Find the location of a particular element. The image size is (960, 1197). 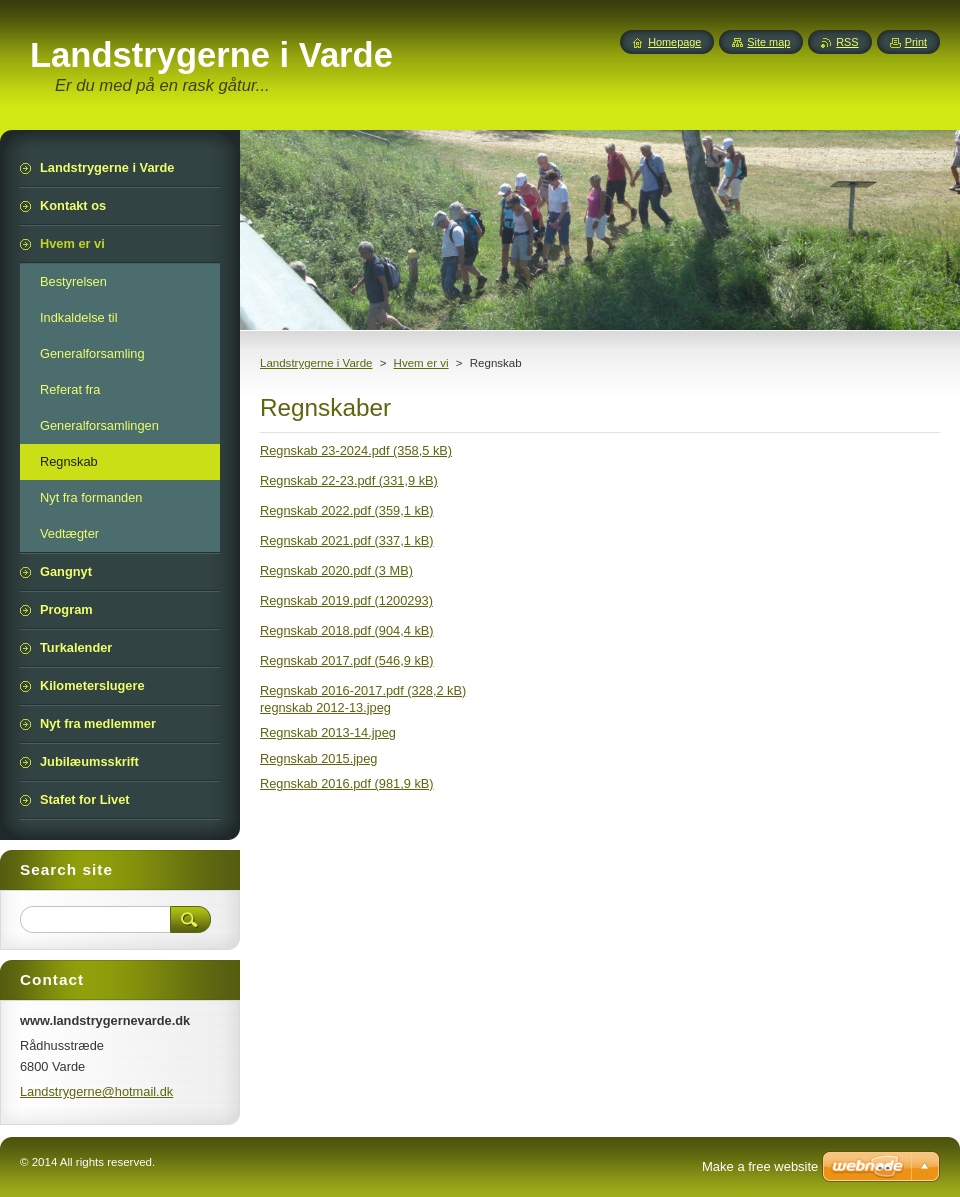

Regnskab 2020.pdf (3 MB) is located at coordinates (336, 570).